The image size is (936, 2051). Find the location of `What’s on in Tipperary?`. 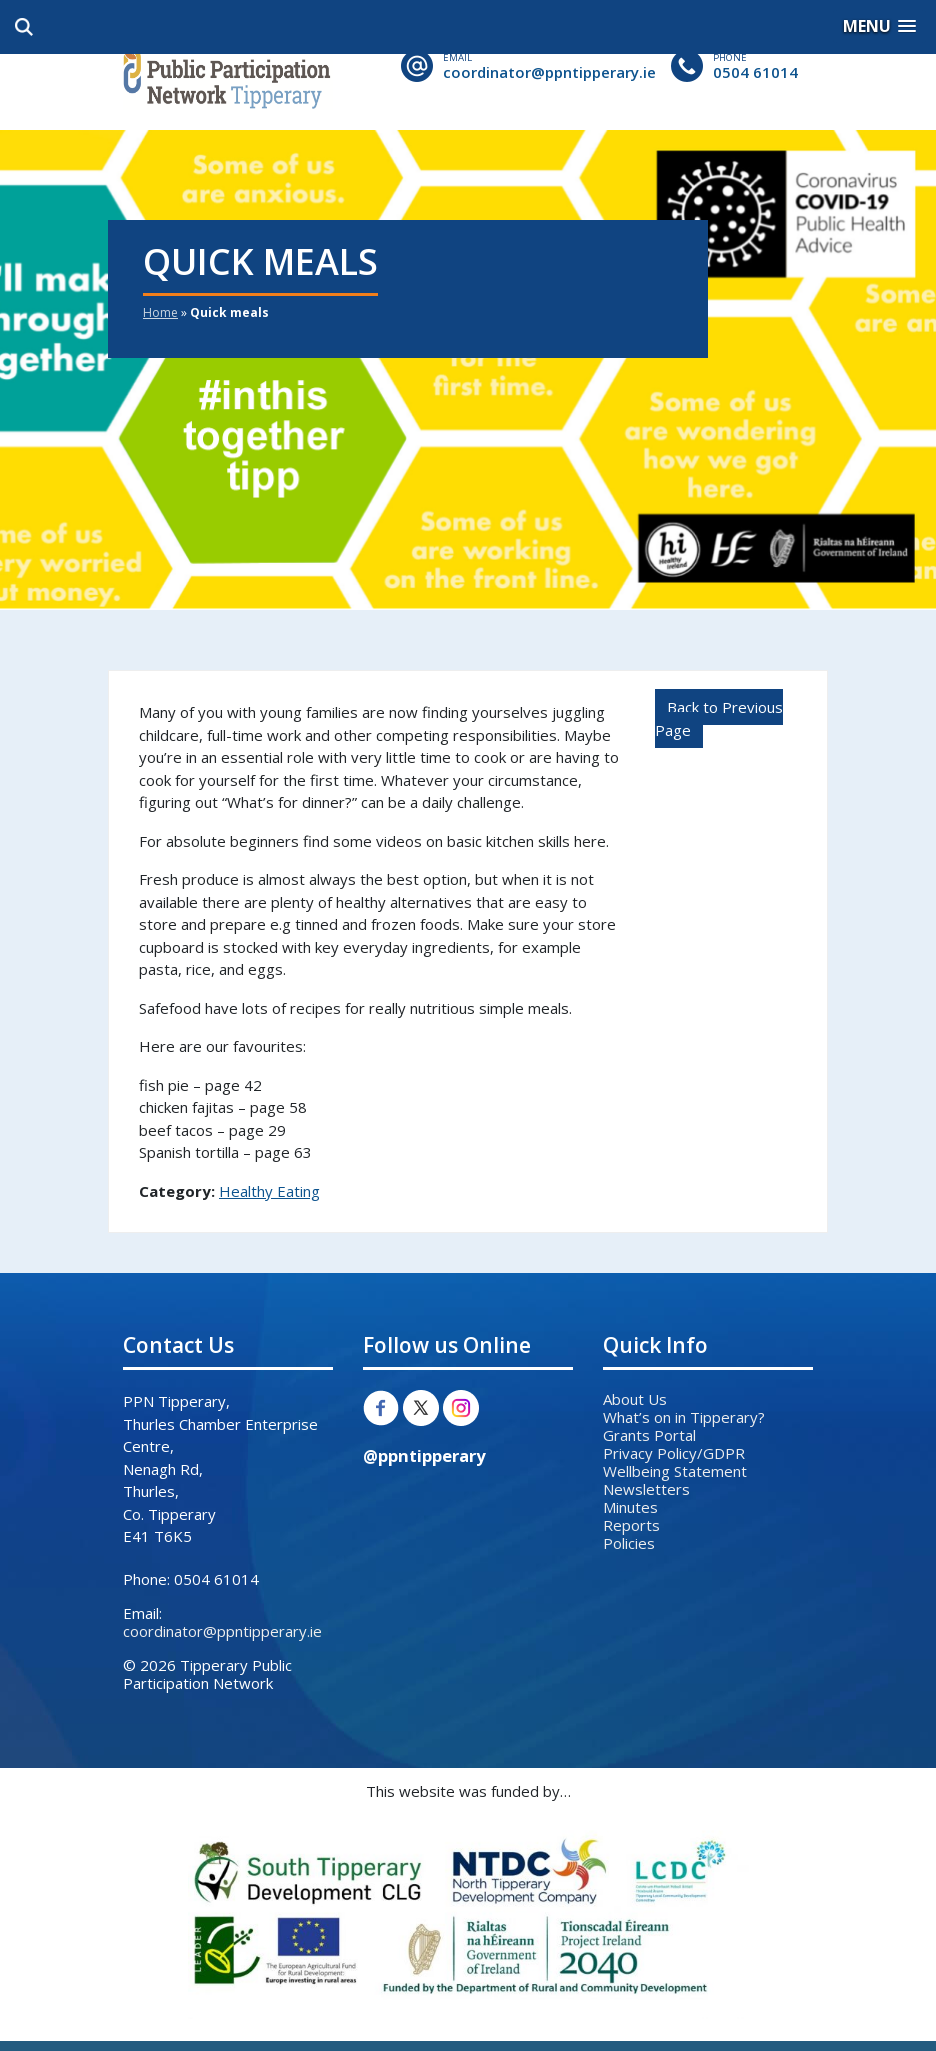

What’s on in Tipperary? is located at coordinates (684, 1417).